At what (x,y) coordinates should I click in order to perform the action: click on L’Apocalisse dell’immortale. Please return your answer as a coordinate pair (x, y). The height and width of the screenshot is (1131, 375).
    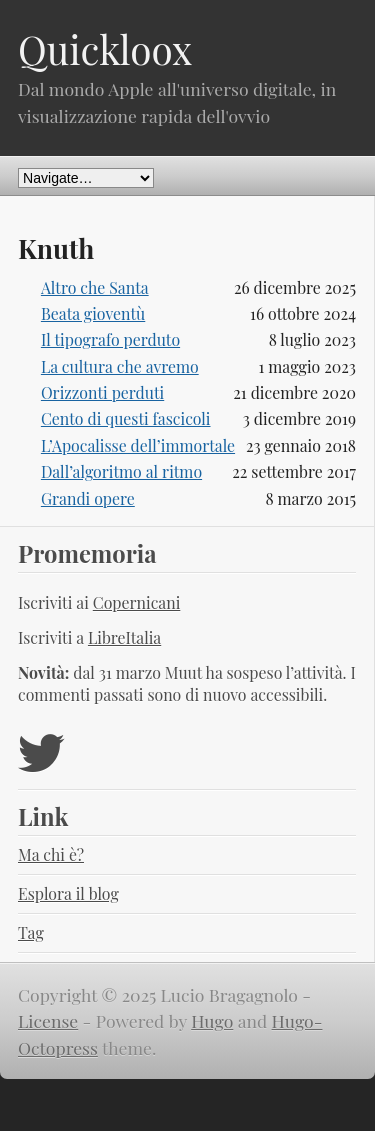
    Looking at the image, I should click on (138, 445).